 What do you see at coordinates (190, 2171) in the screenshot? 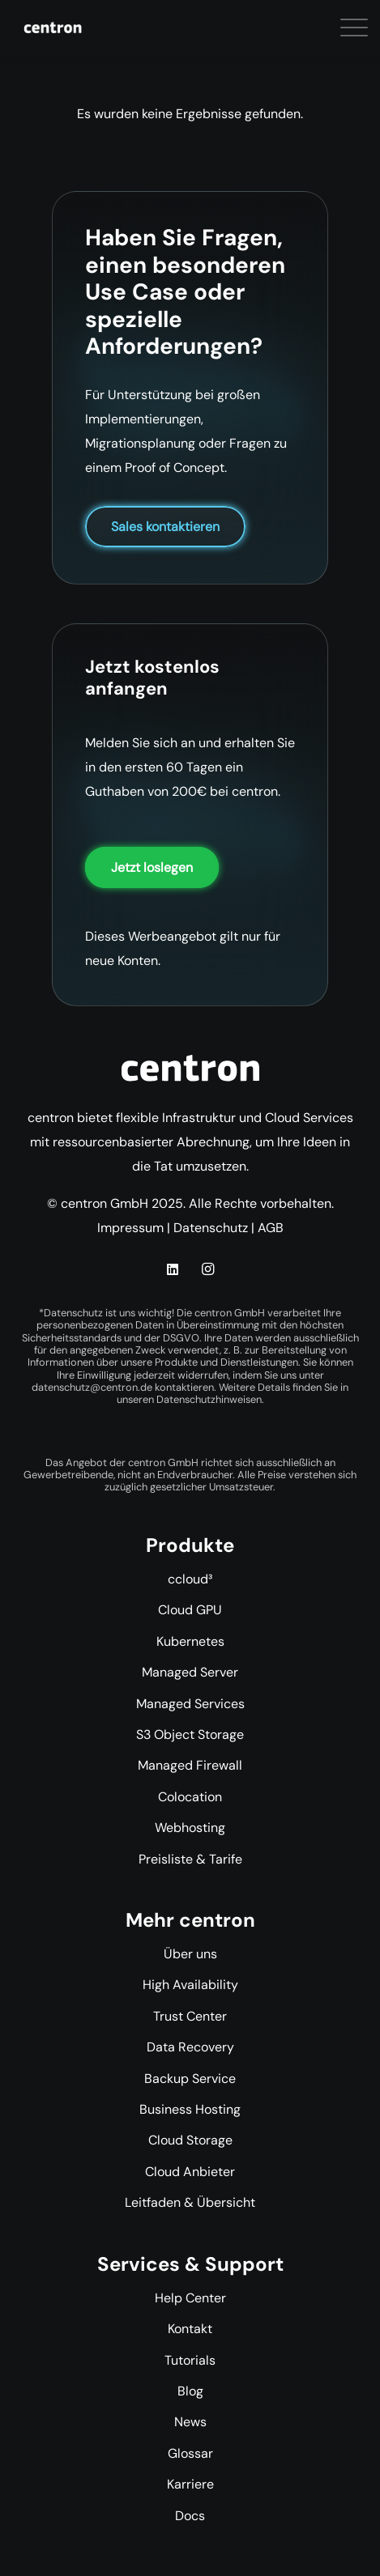
I see `Cloud Anbieter` at bounding box center [190, 2171].